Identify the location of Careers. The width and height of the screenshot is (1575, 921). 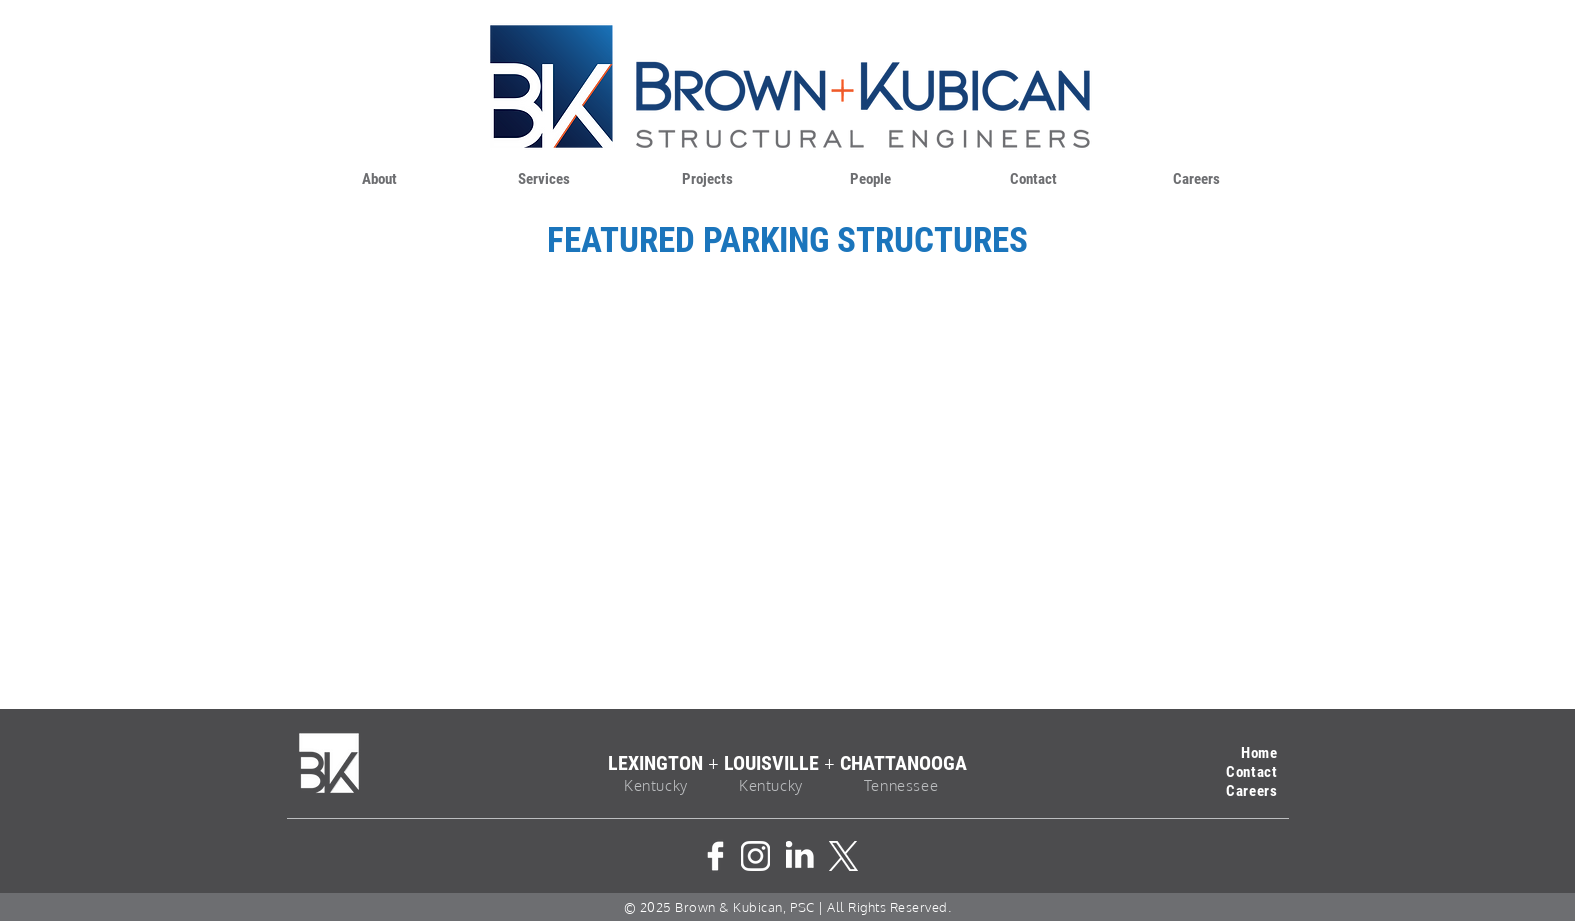
(1251, 791).